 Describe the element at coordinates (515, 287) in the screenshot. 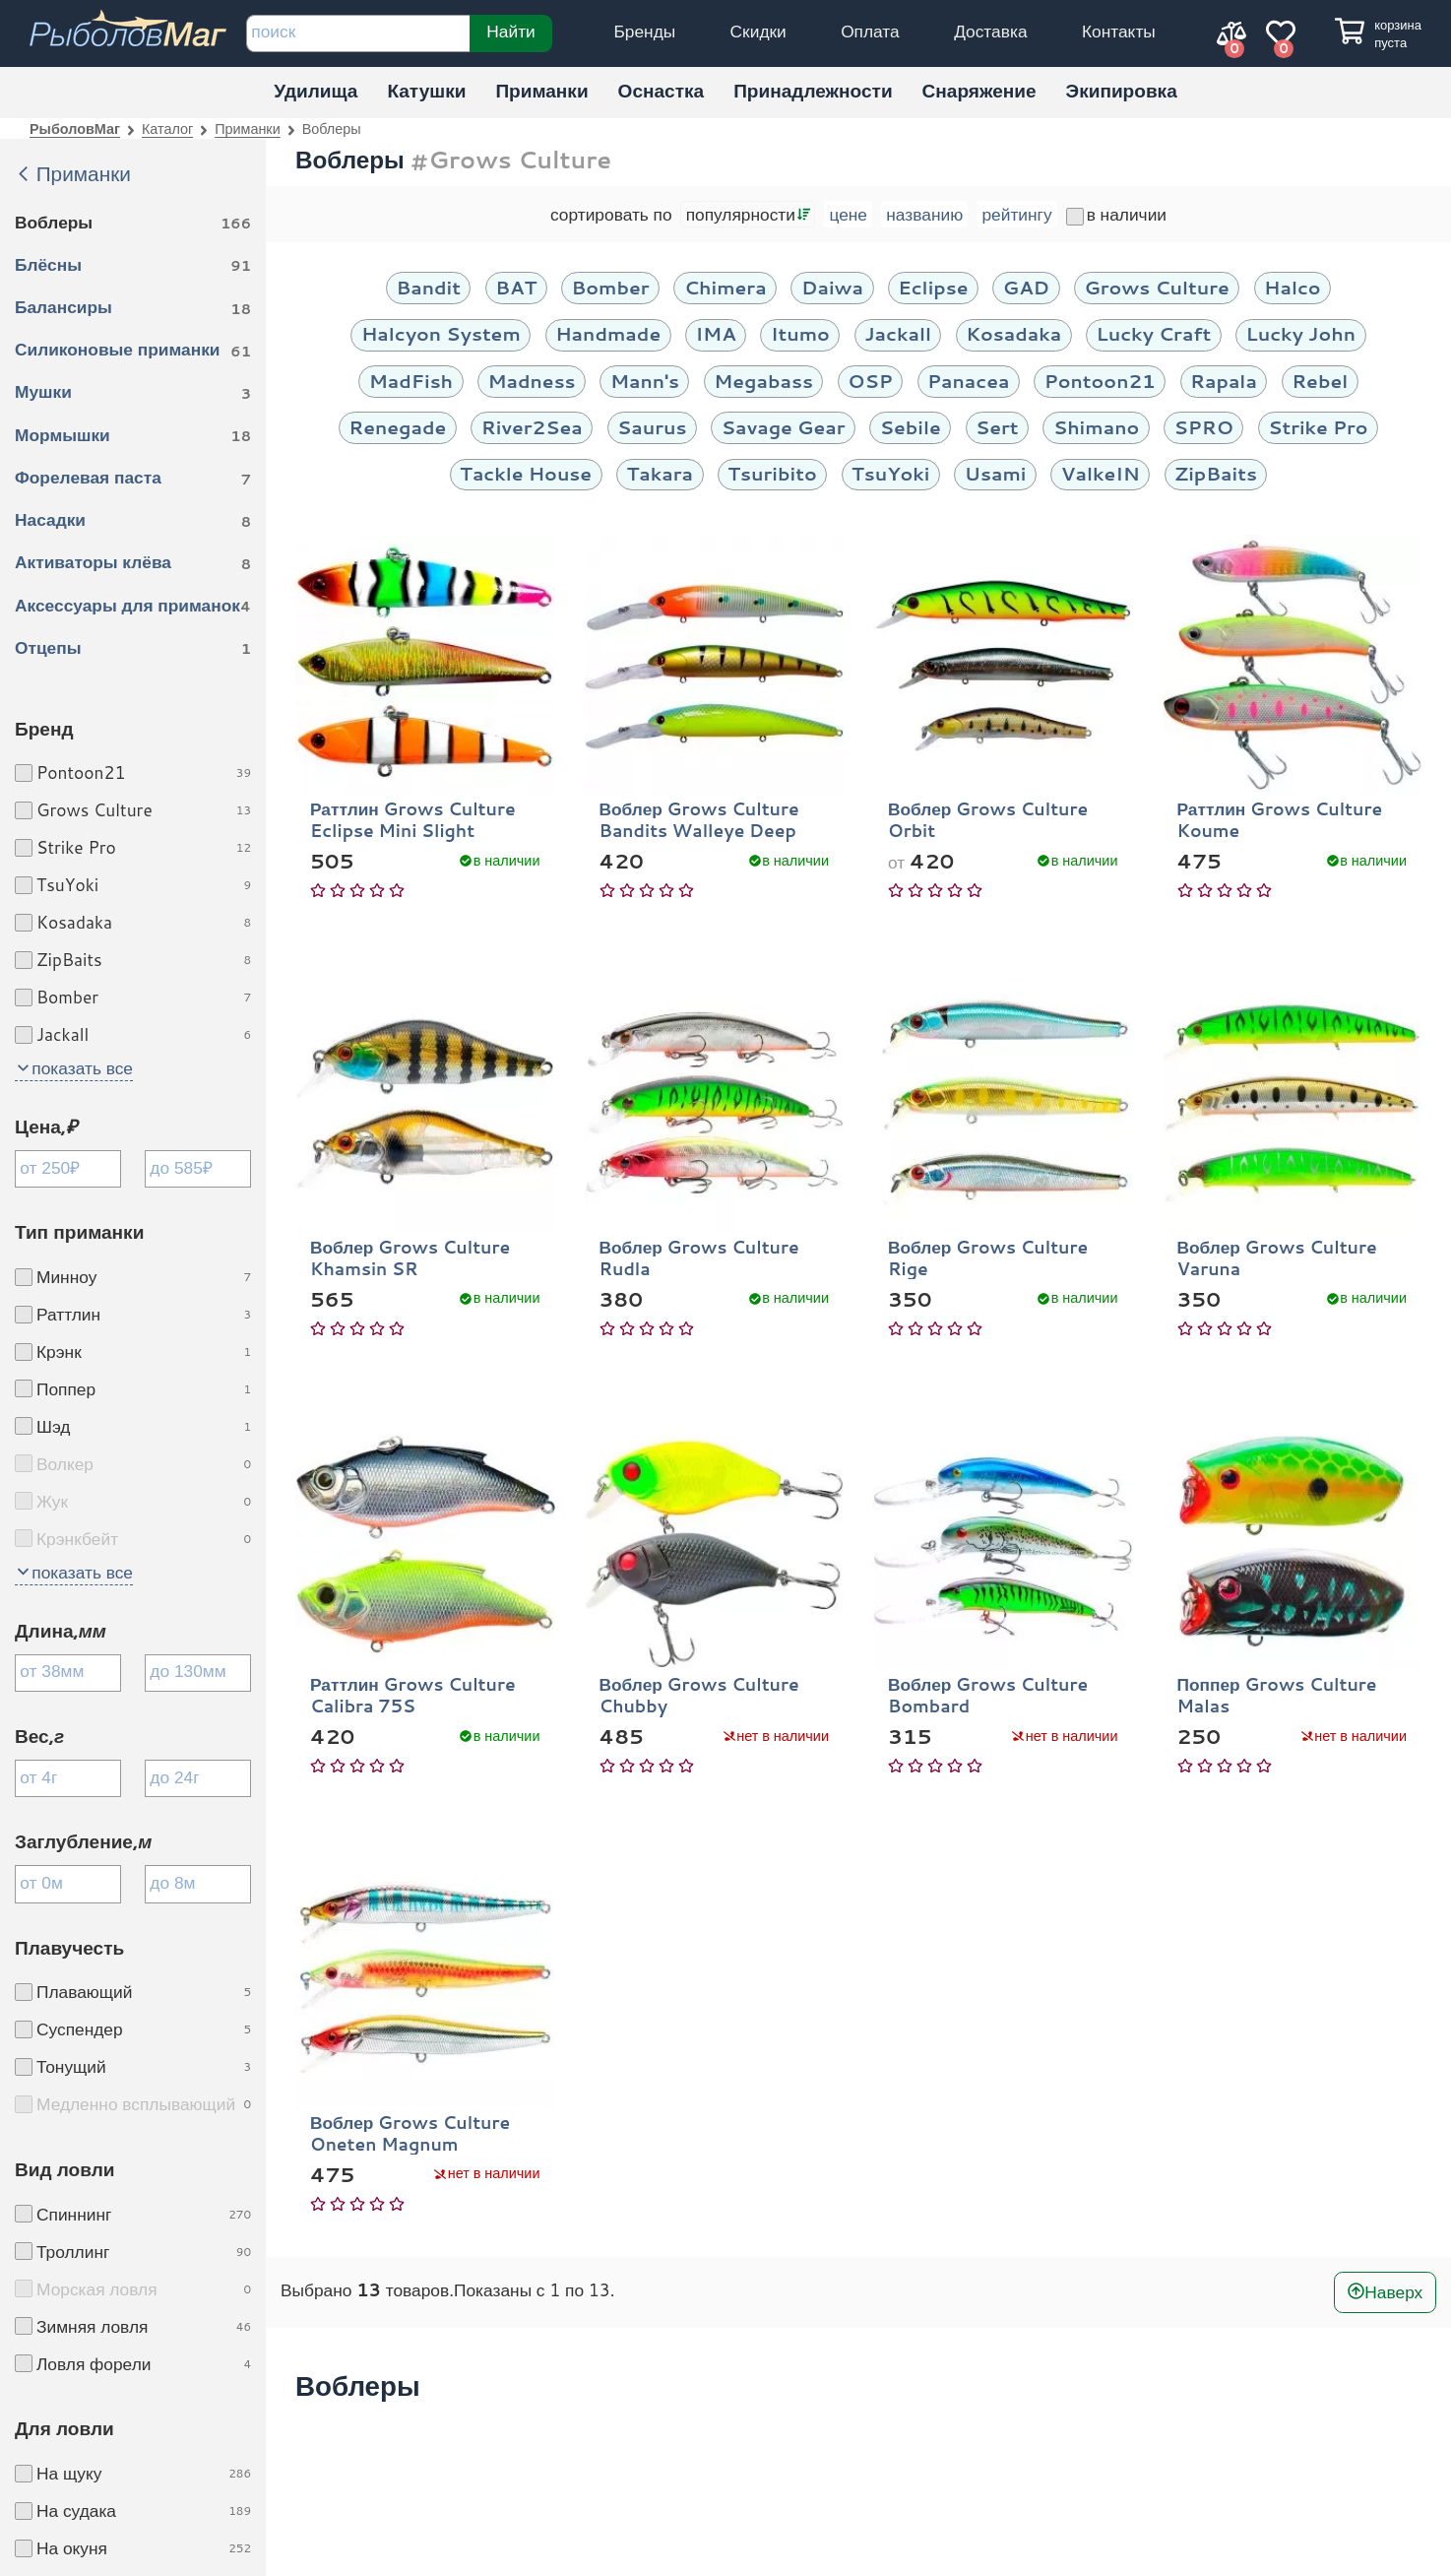

I see `BAT` at that location.